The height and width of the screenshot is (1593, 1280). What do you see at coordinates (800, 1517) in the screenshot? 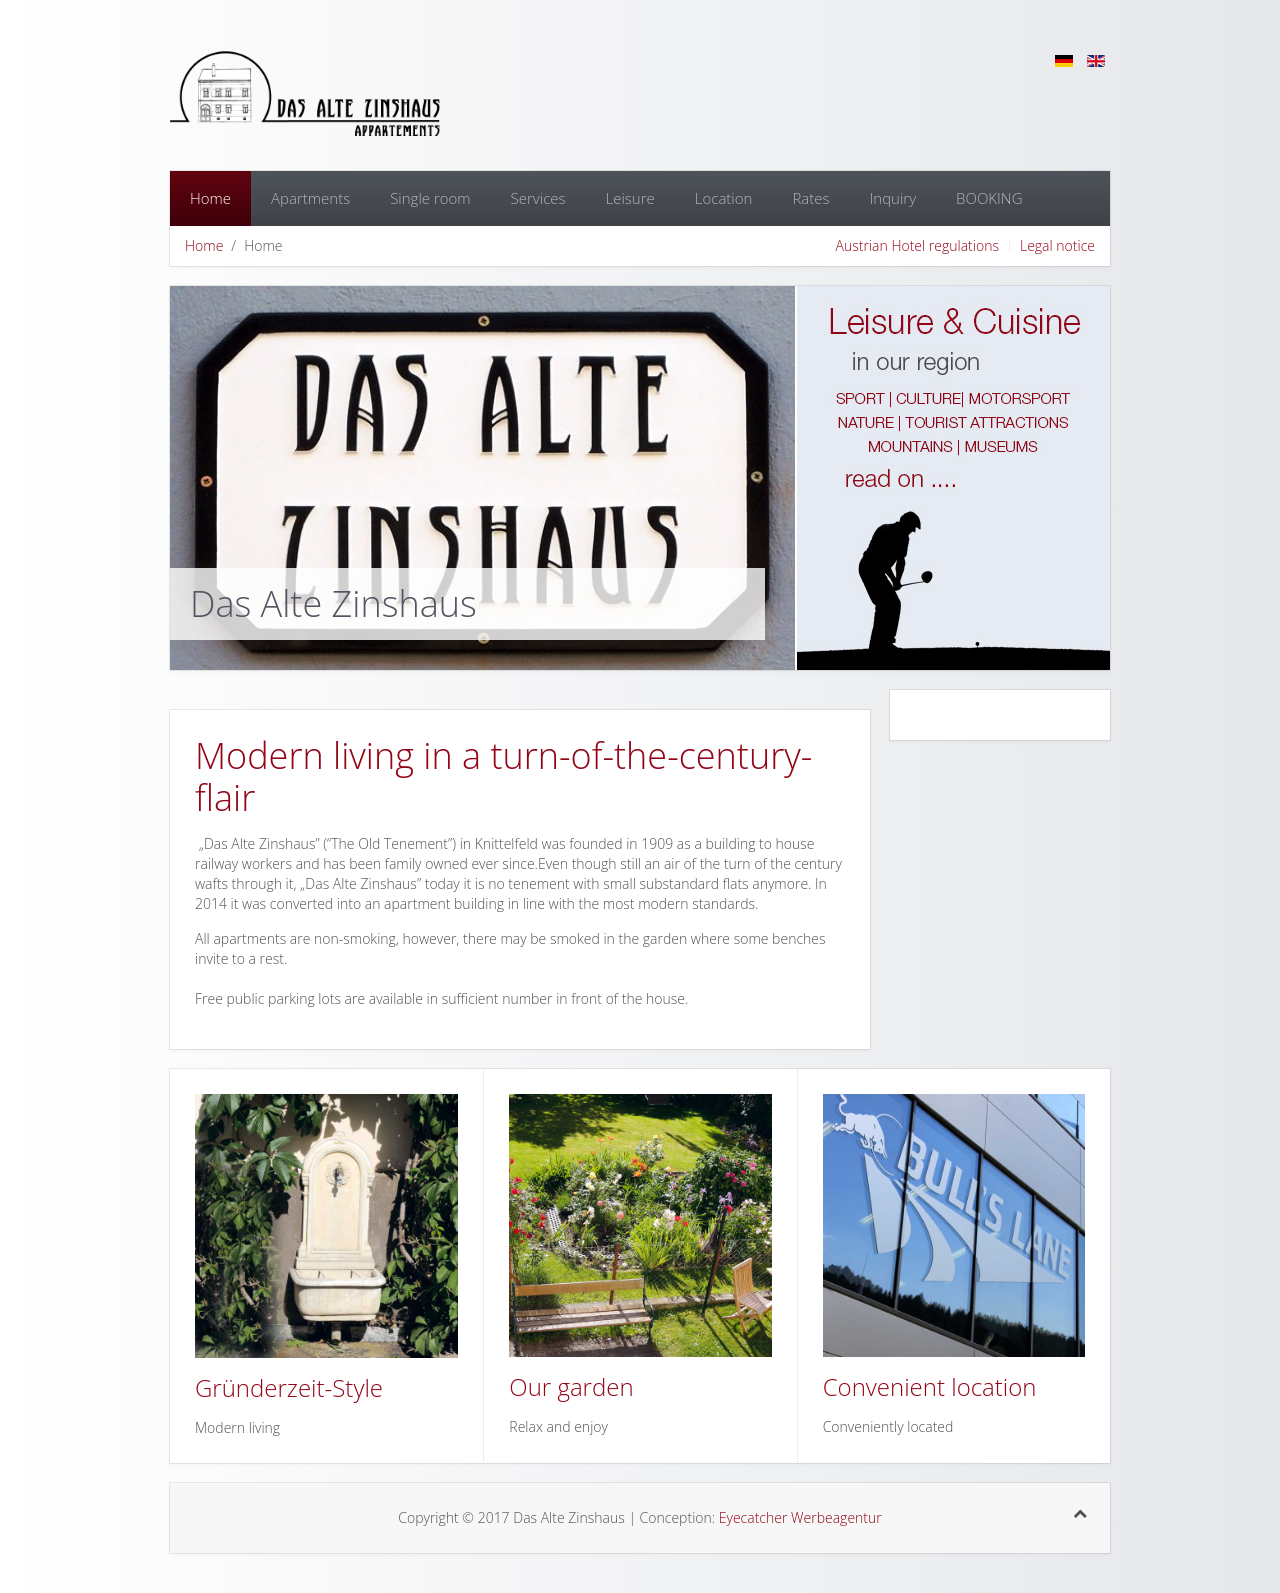
I see `Eyecatcher Werbeagentur` at bounding box center [800, 1517].